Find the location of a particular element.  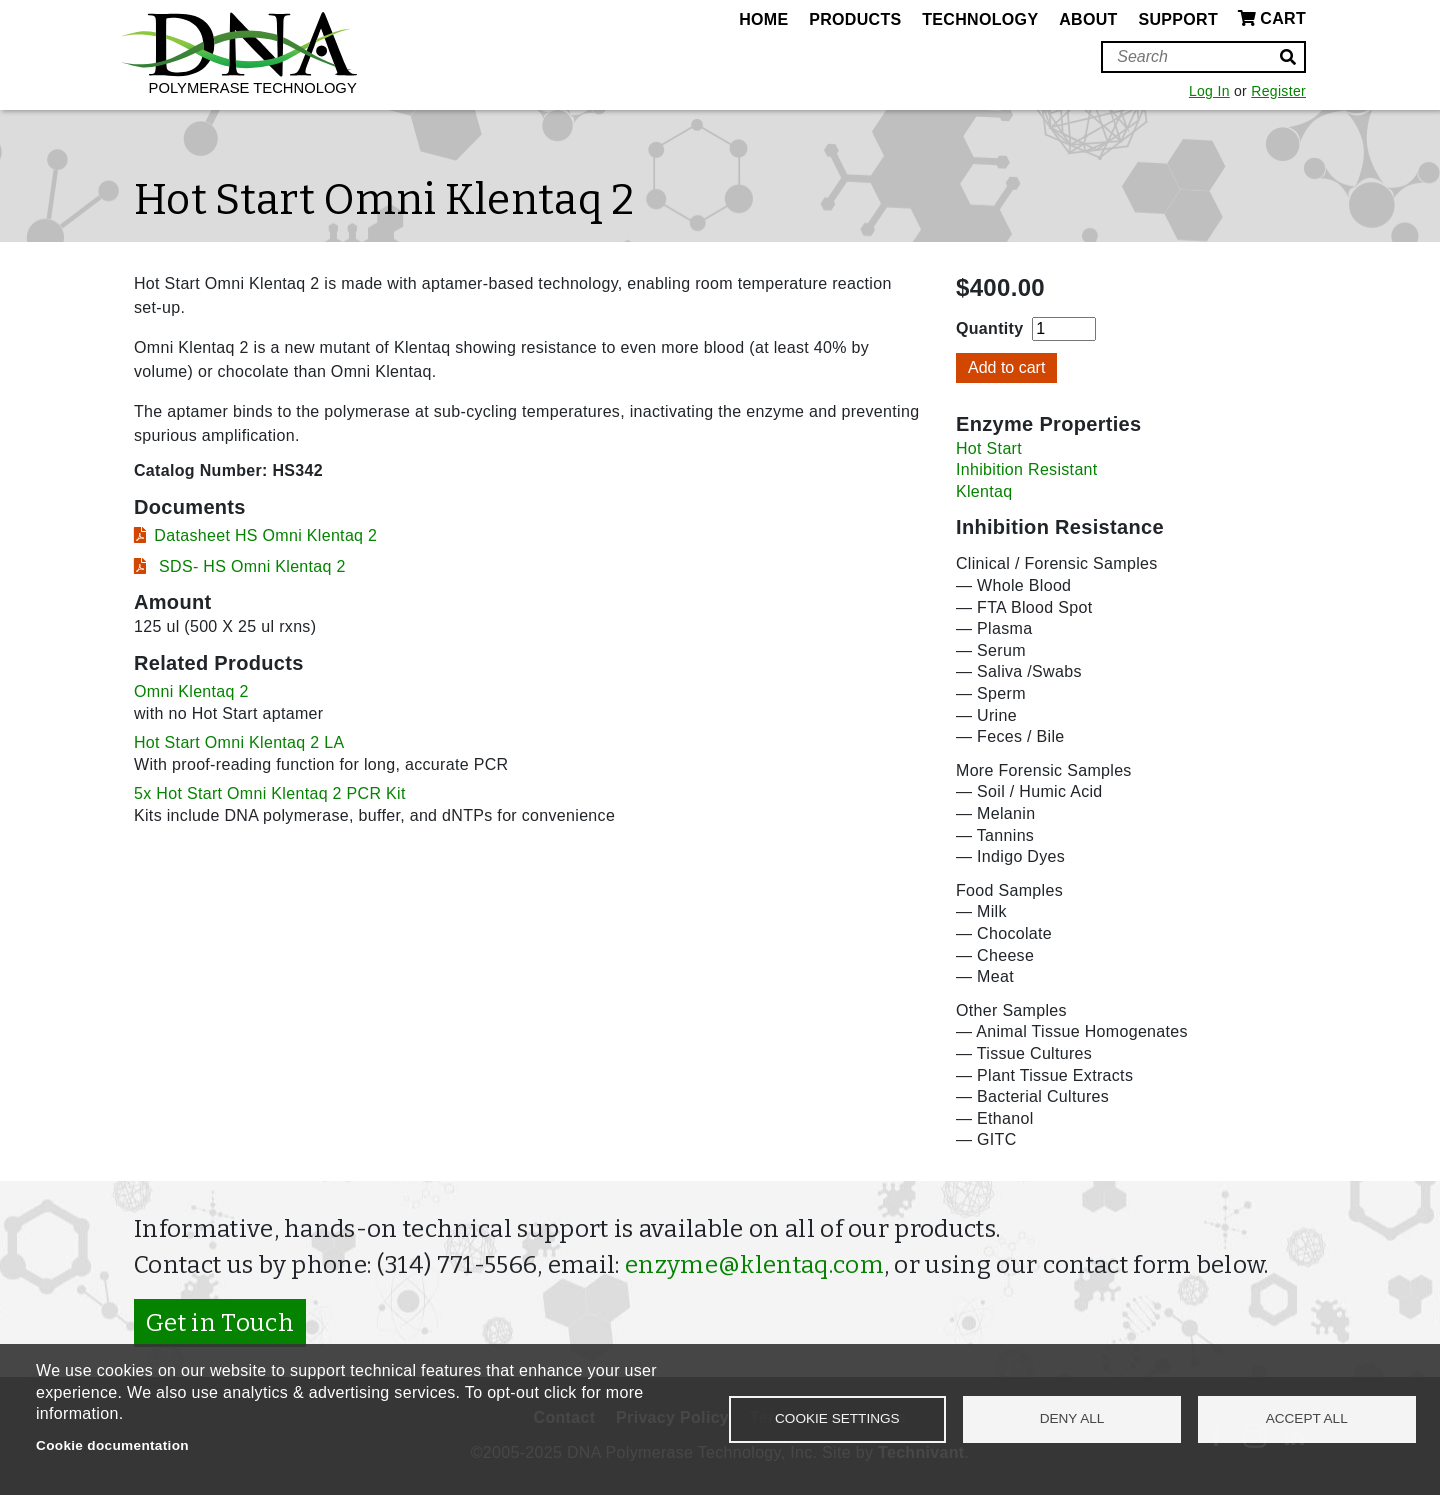

Products [menuitem] is located at coordinates (855, 19).